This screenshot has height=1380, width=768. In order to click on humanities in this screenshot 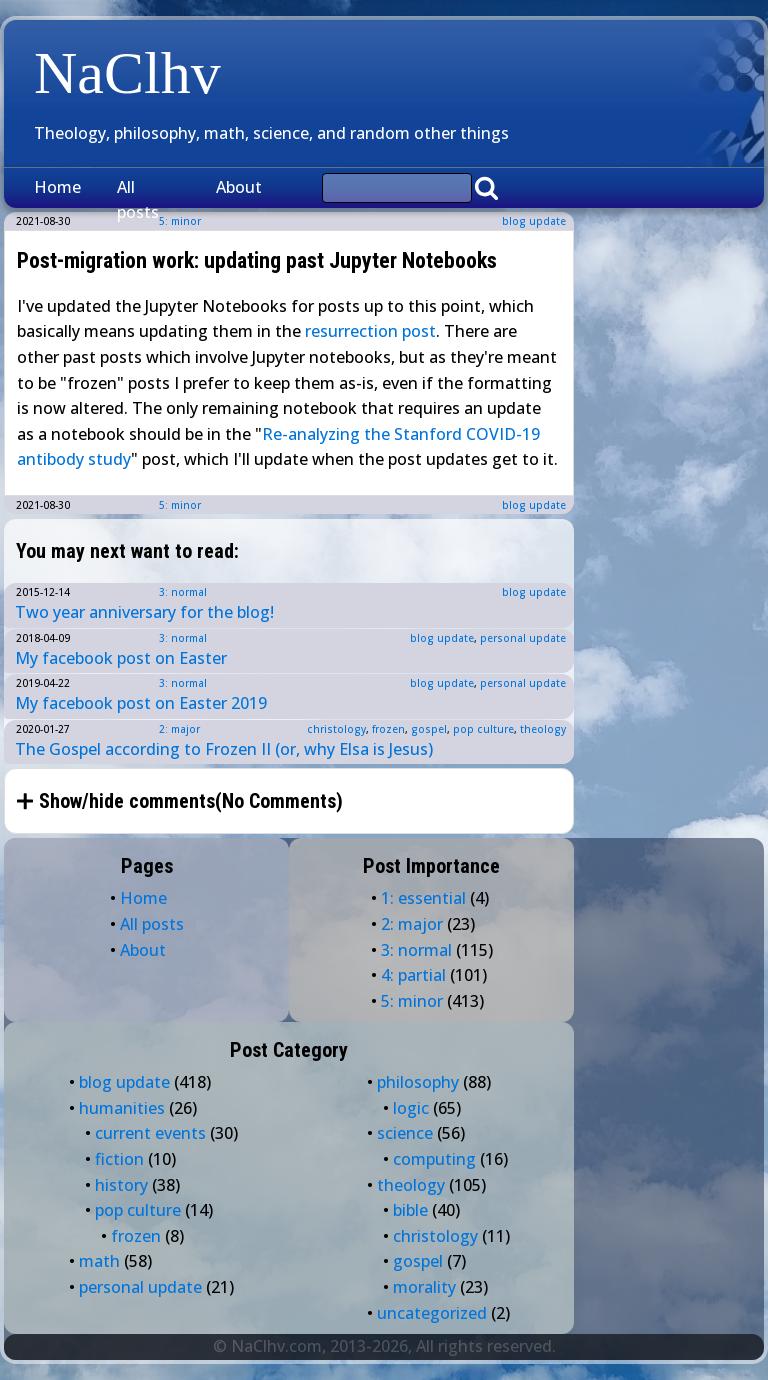, I will do `click(122, 1108)`.